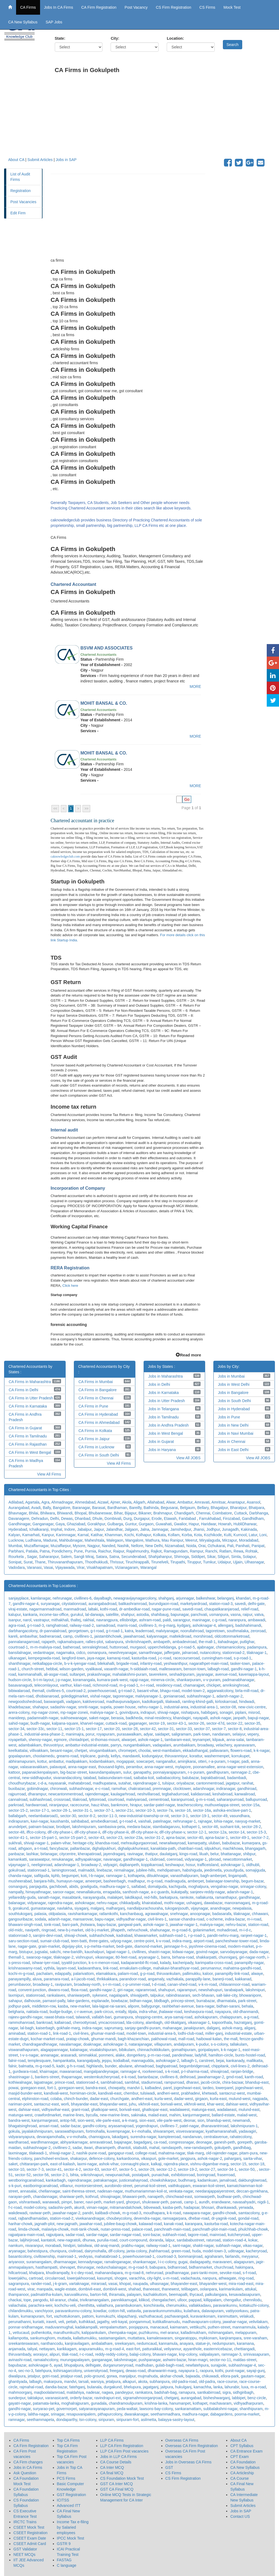 The width and height of the screenshot is (279, 2576). I want to click on sakinaka, so click(138, 2115).